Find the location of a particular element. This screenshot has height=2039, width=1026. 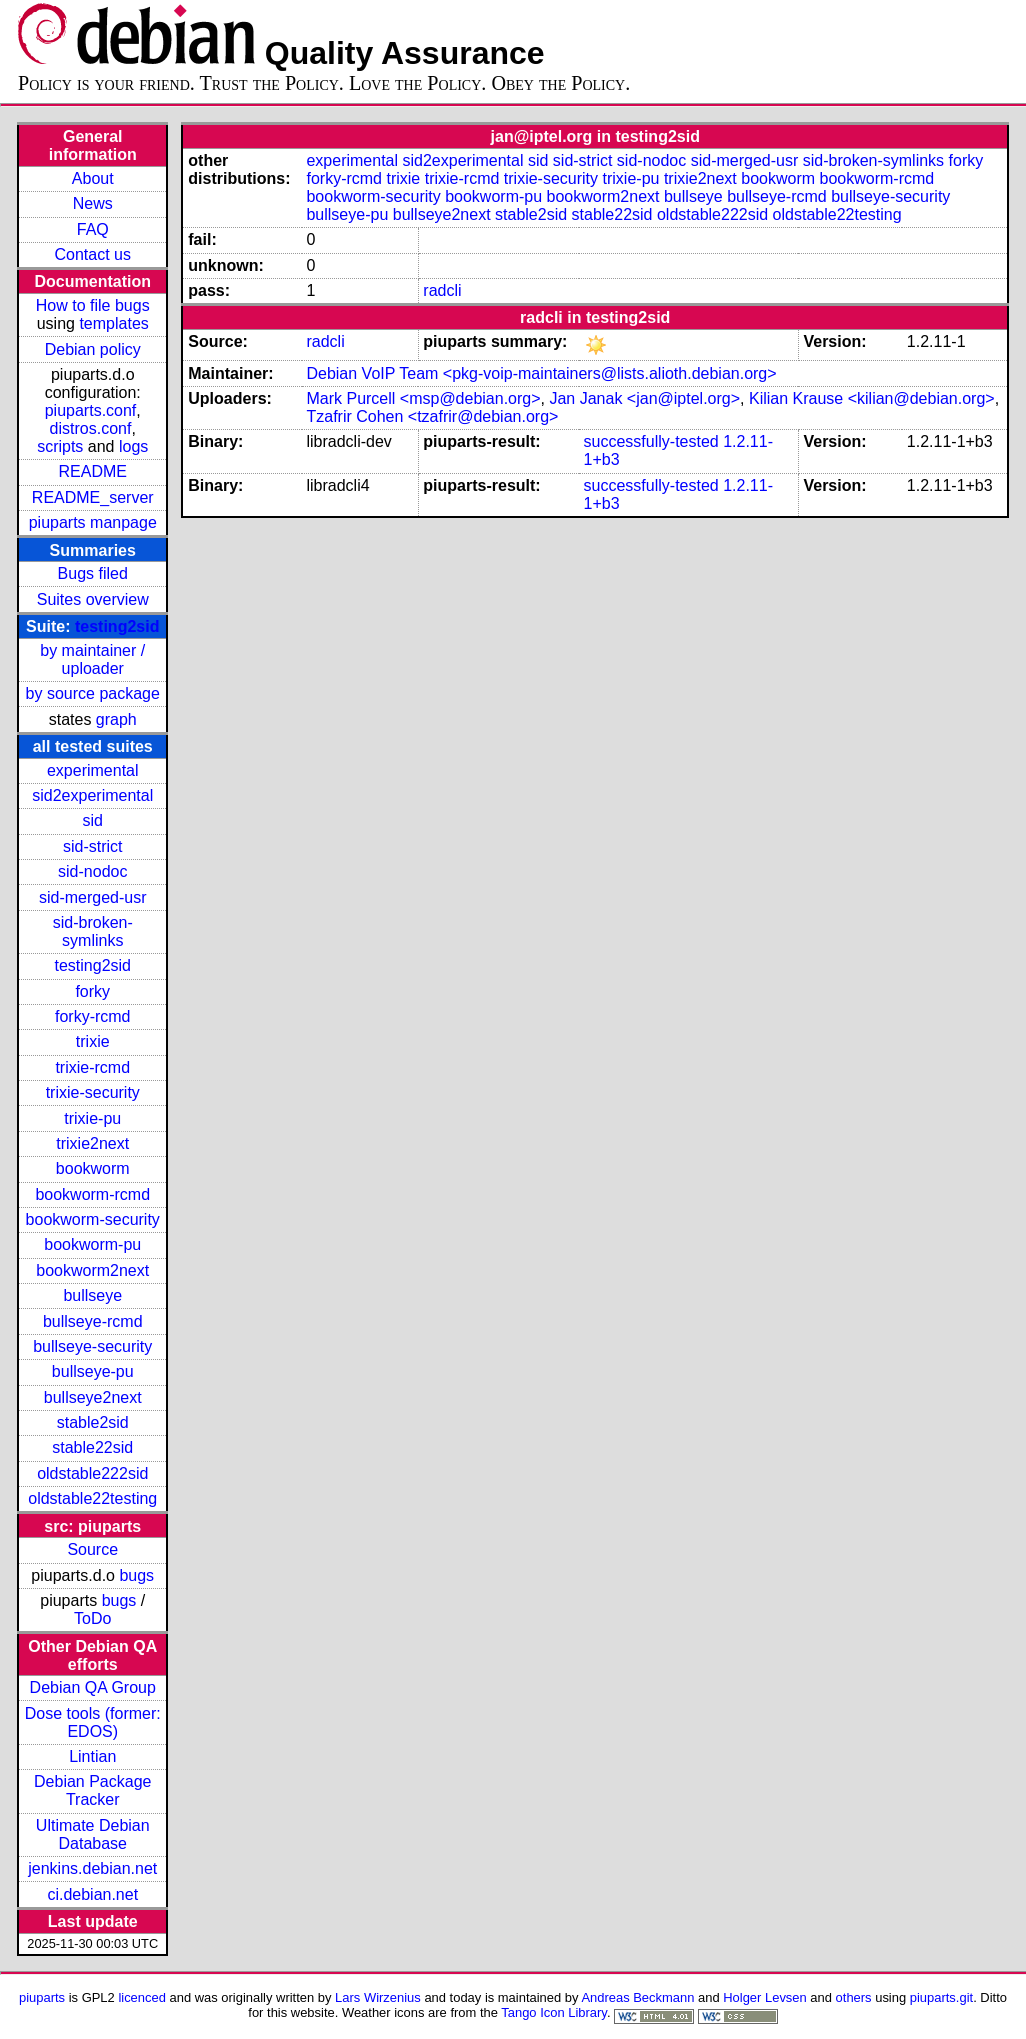

sid2experimental is located at coordinates (92, 795).